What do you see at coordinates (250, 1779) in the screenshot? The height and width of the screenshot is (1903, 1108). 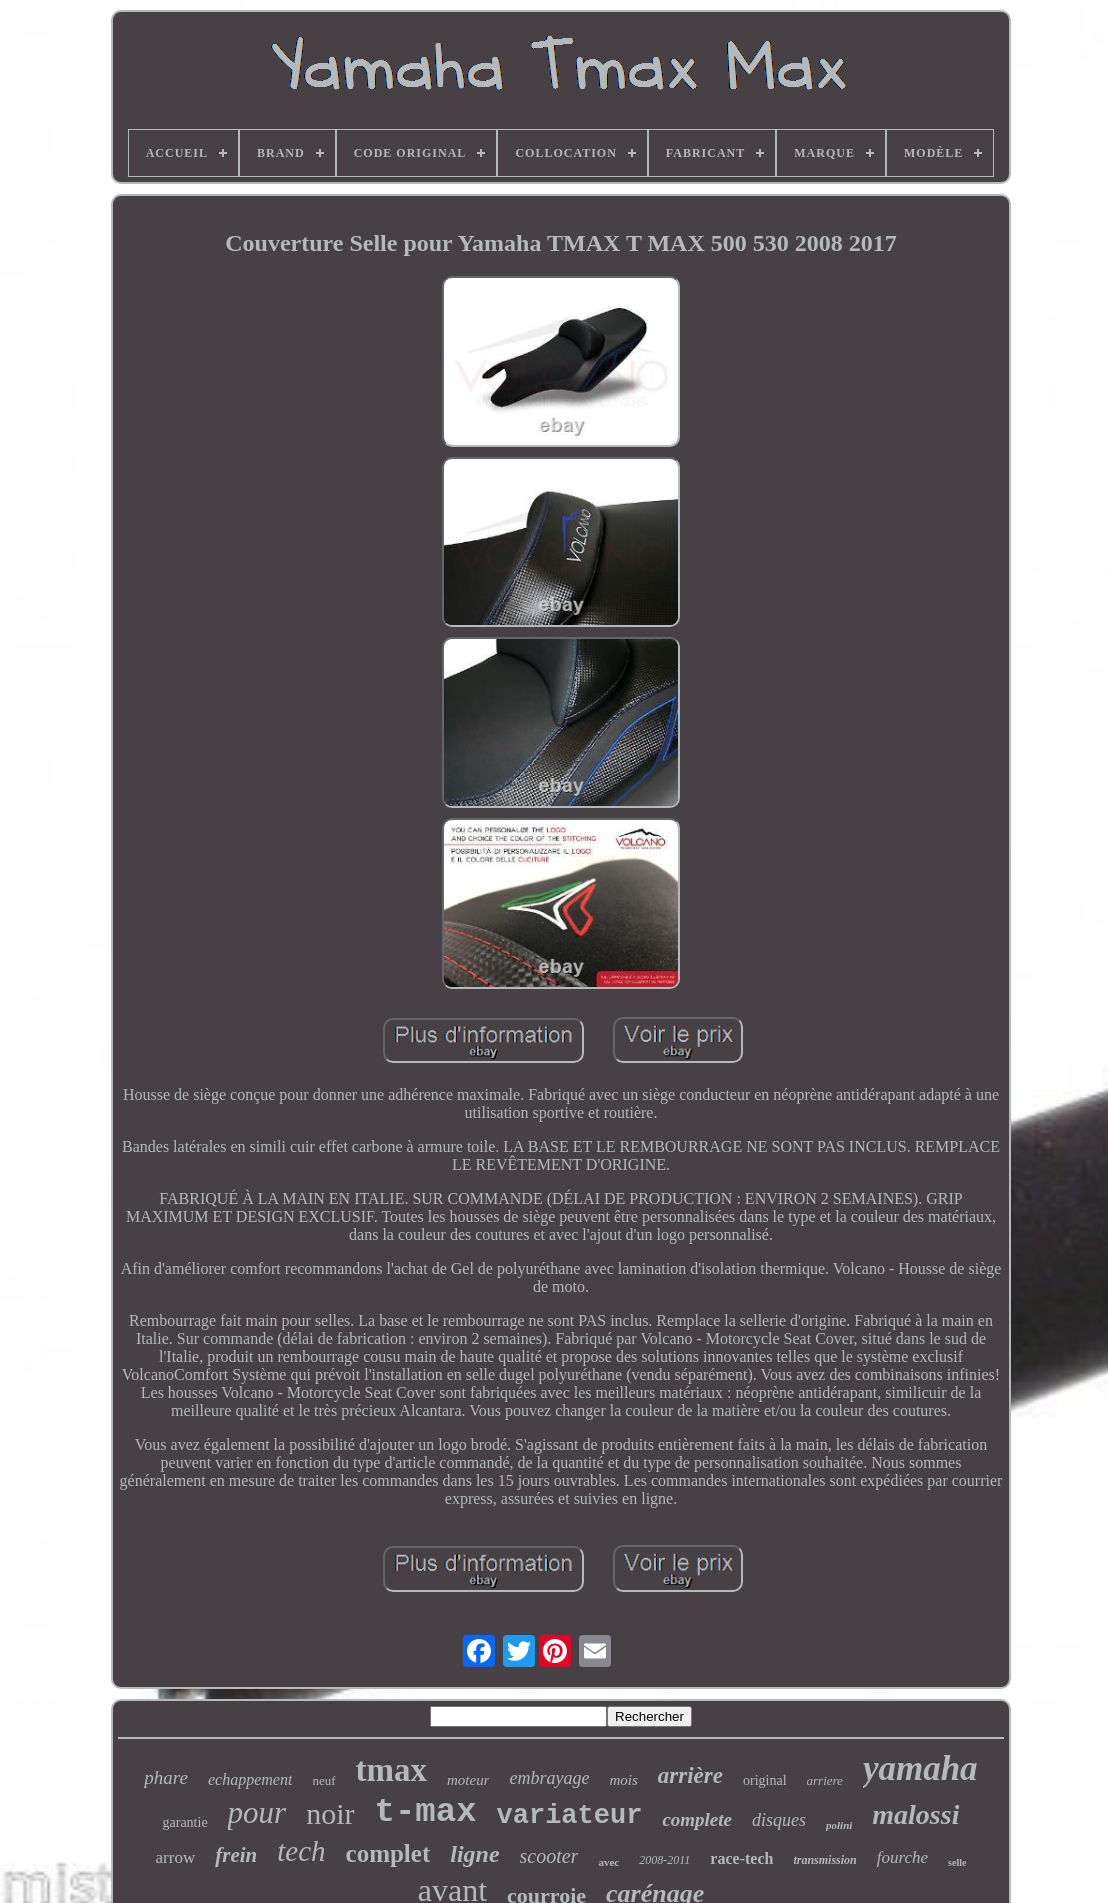 I see `echappement` at bounding box center [250, 1779].